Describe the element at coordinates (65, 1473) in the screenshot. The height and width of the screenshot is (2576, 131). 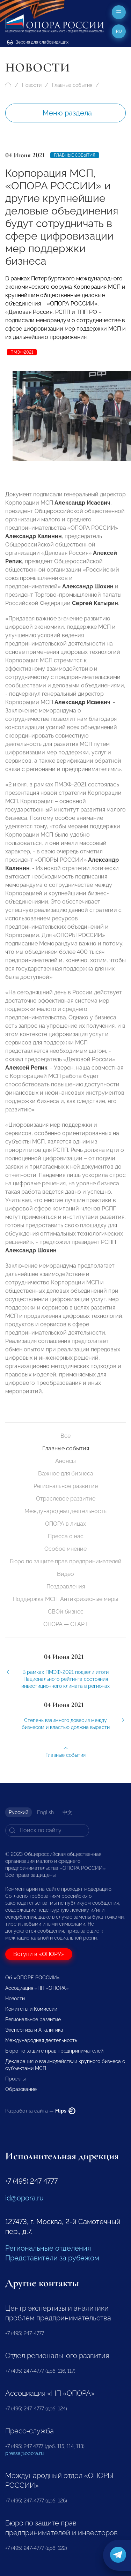
I see `Важное для бизнеса` at that location.